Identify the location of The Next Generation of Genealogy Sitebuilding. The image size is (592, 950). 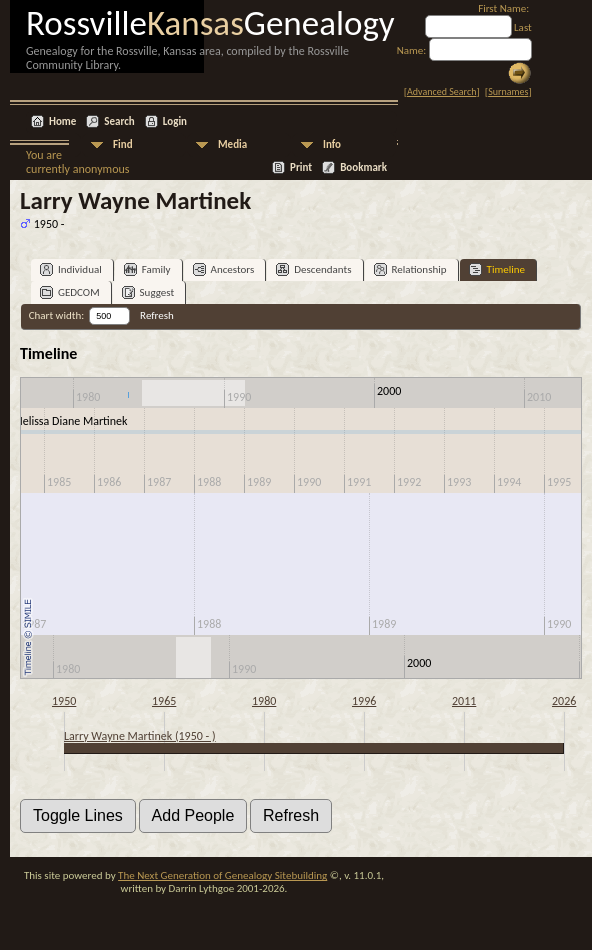
(222, 875).